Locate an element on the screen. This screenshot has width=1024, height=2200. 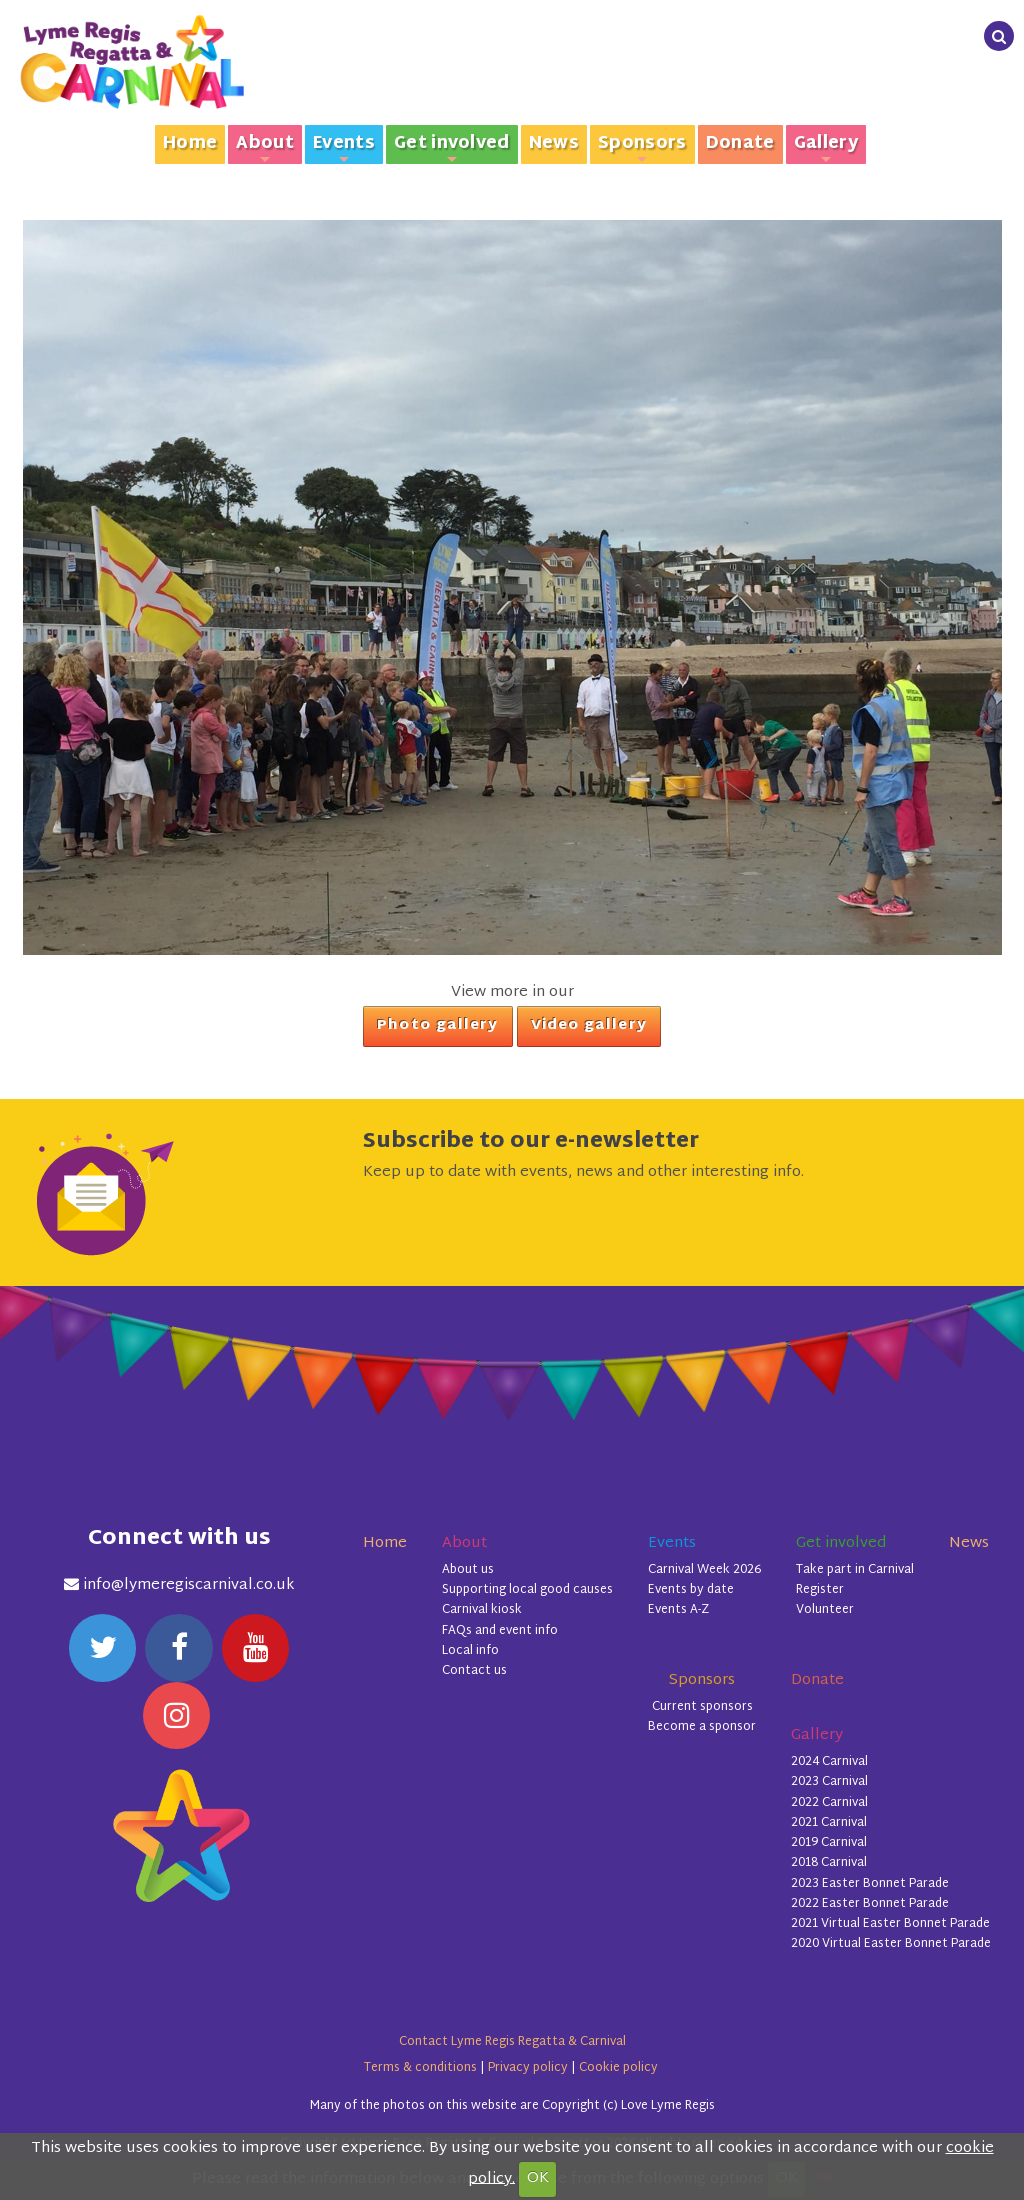
Local info is located at coordinates (470, 1651).